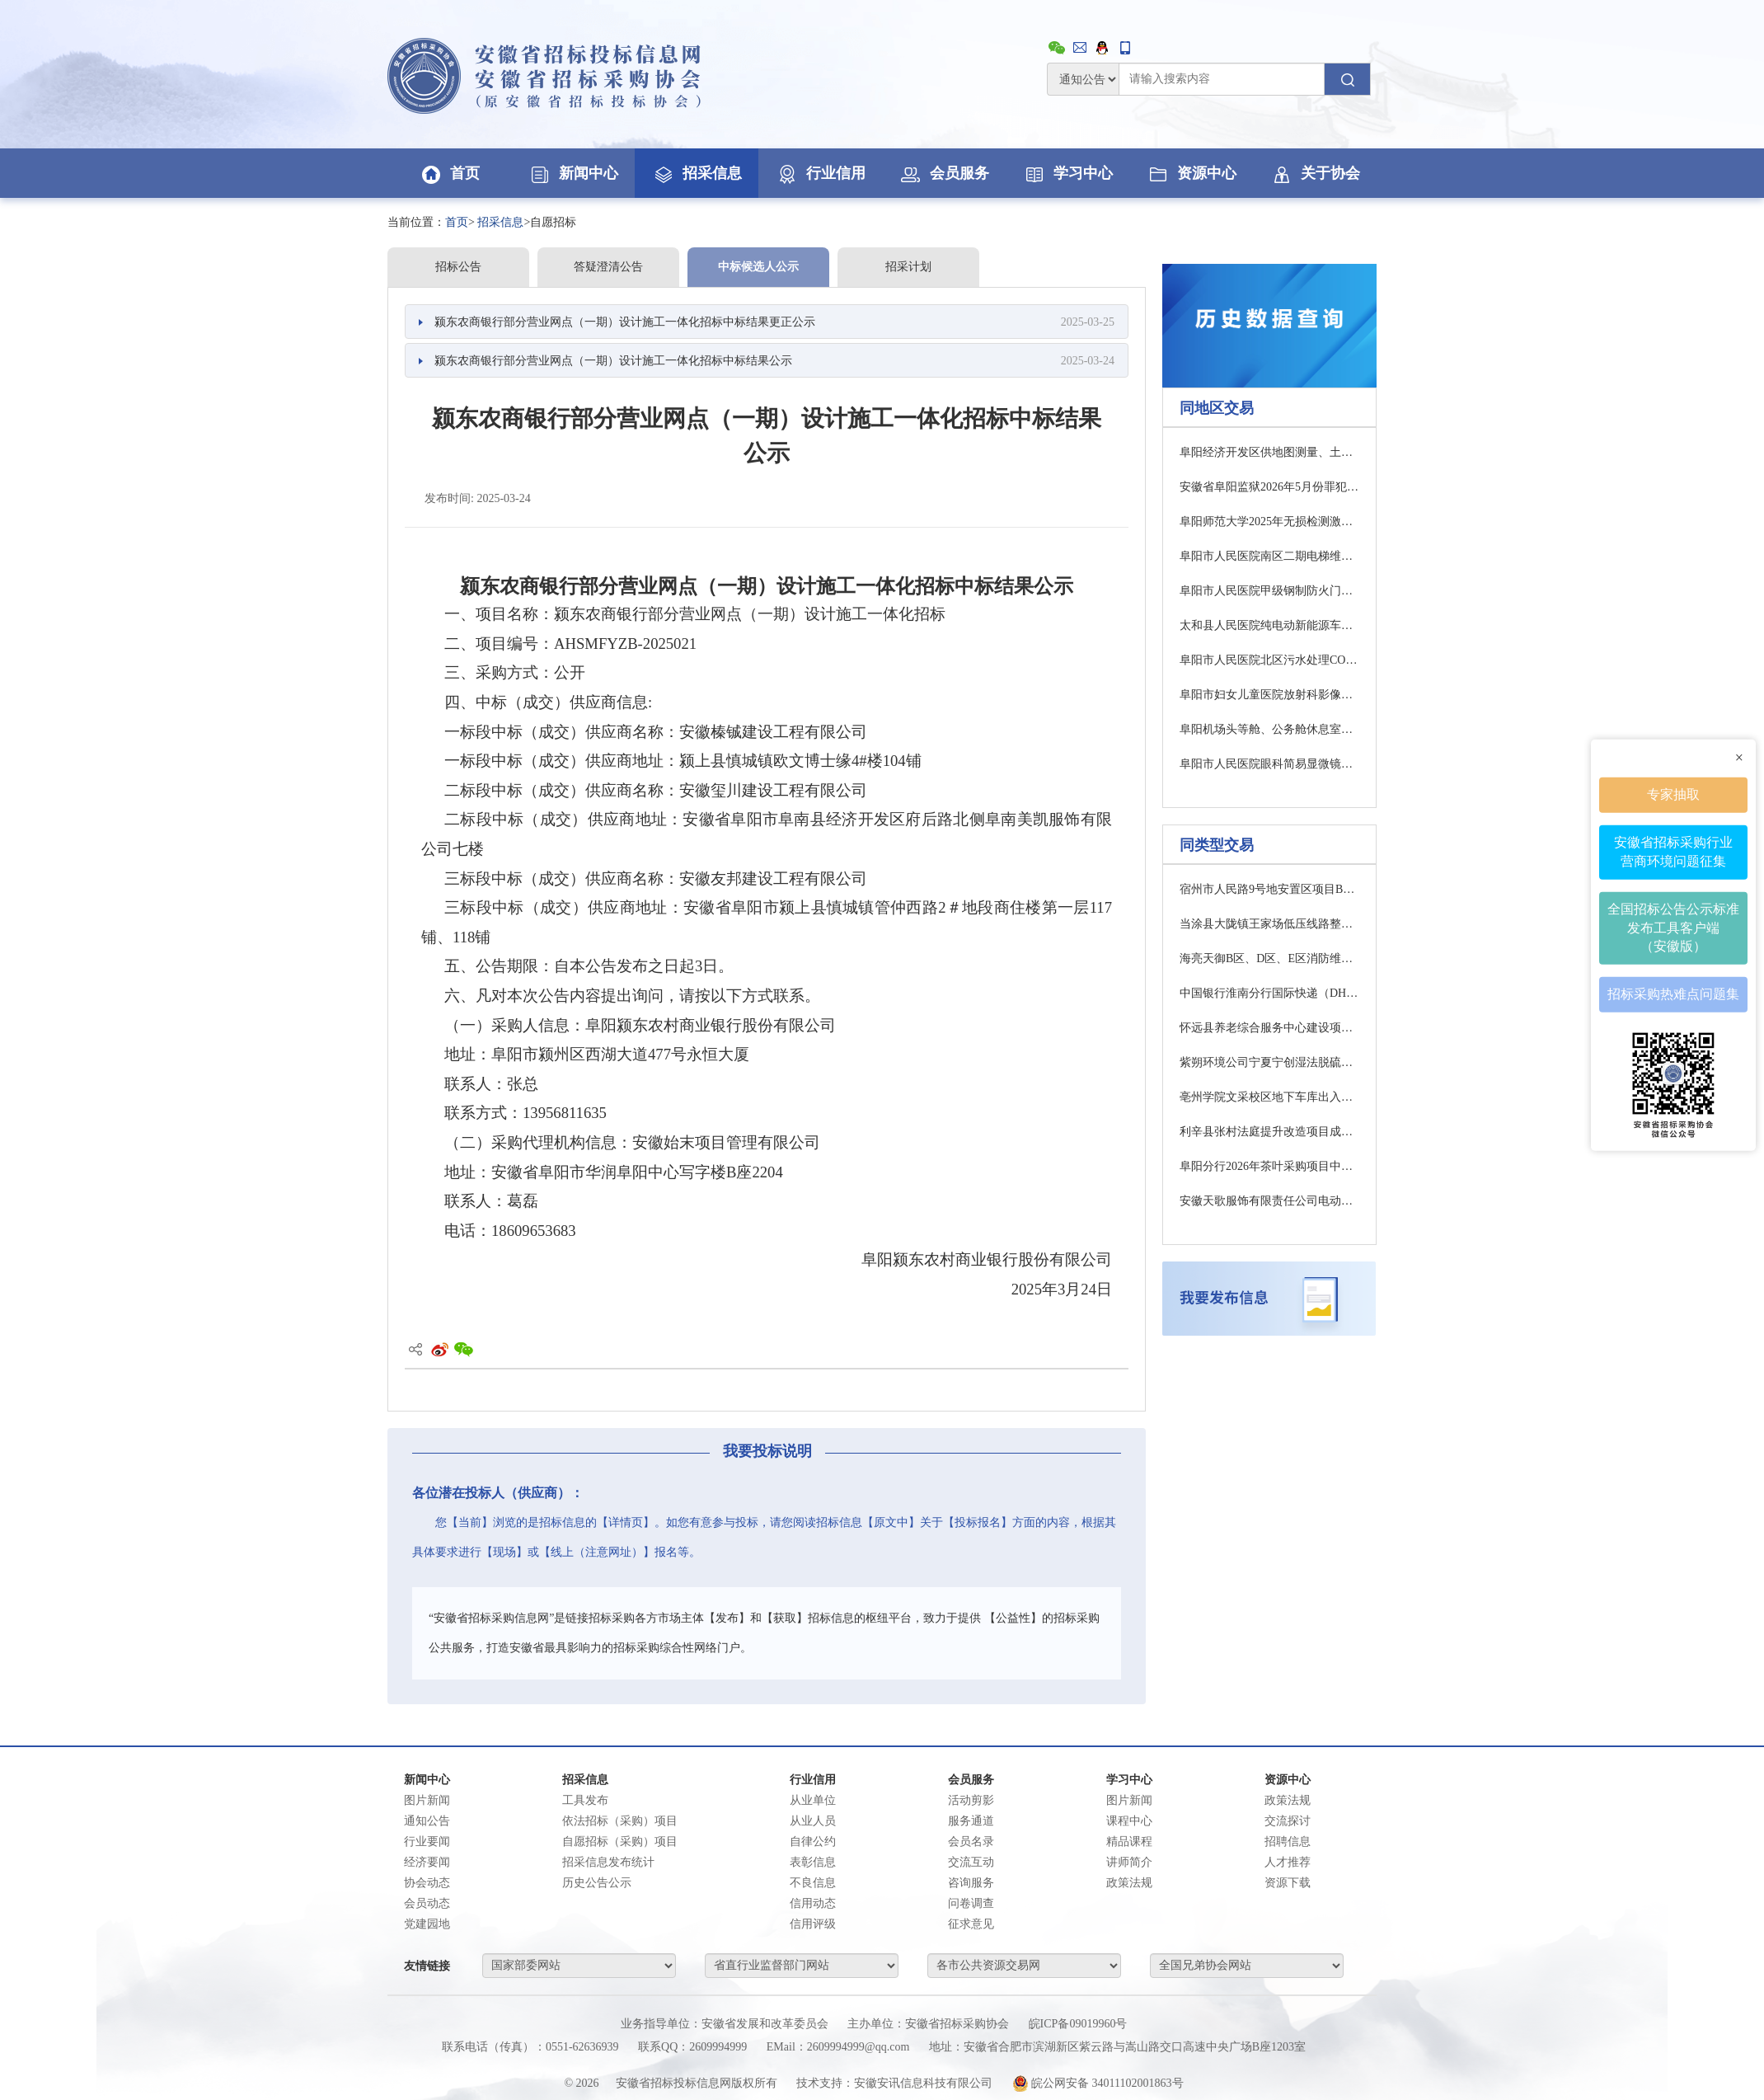 This screenshot has height=2100, width=1764. Describe the element at coordinates (608, 267) in the screenshot. I see `答疑澄清公告` at that location.